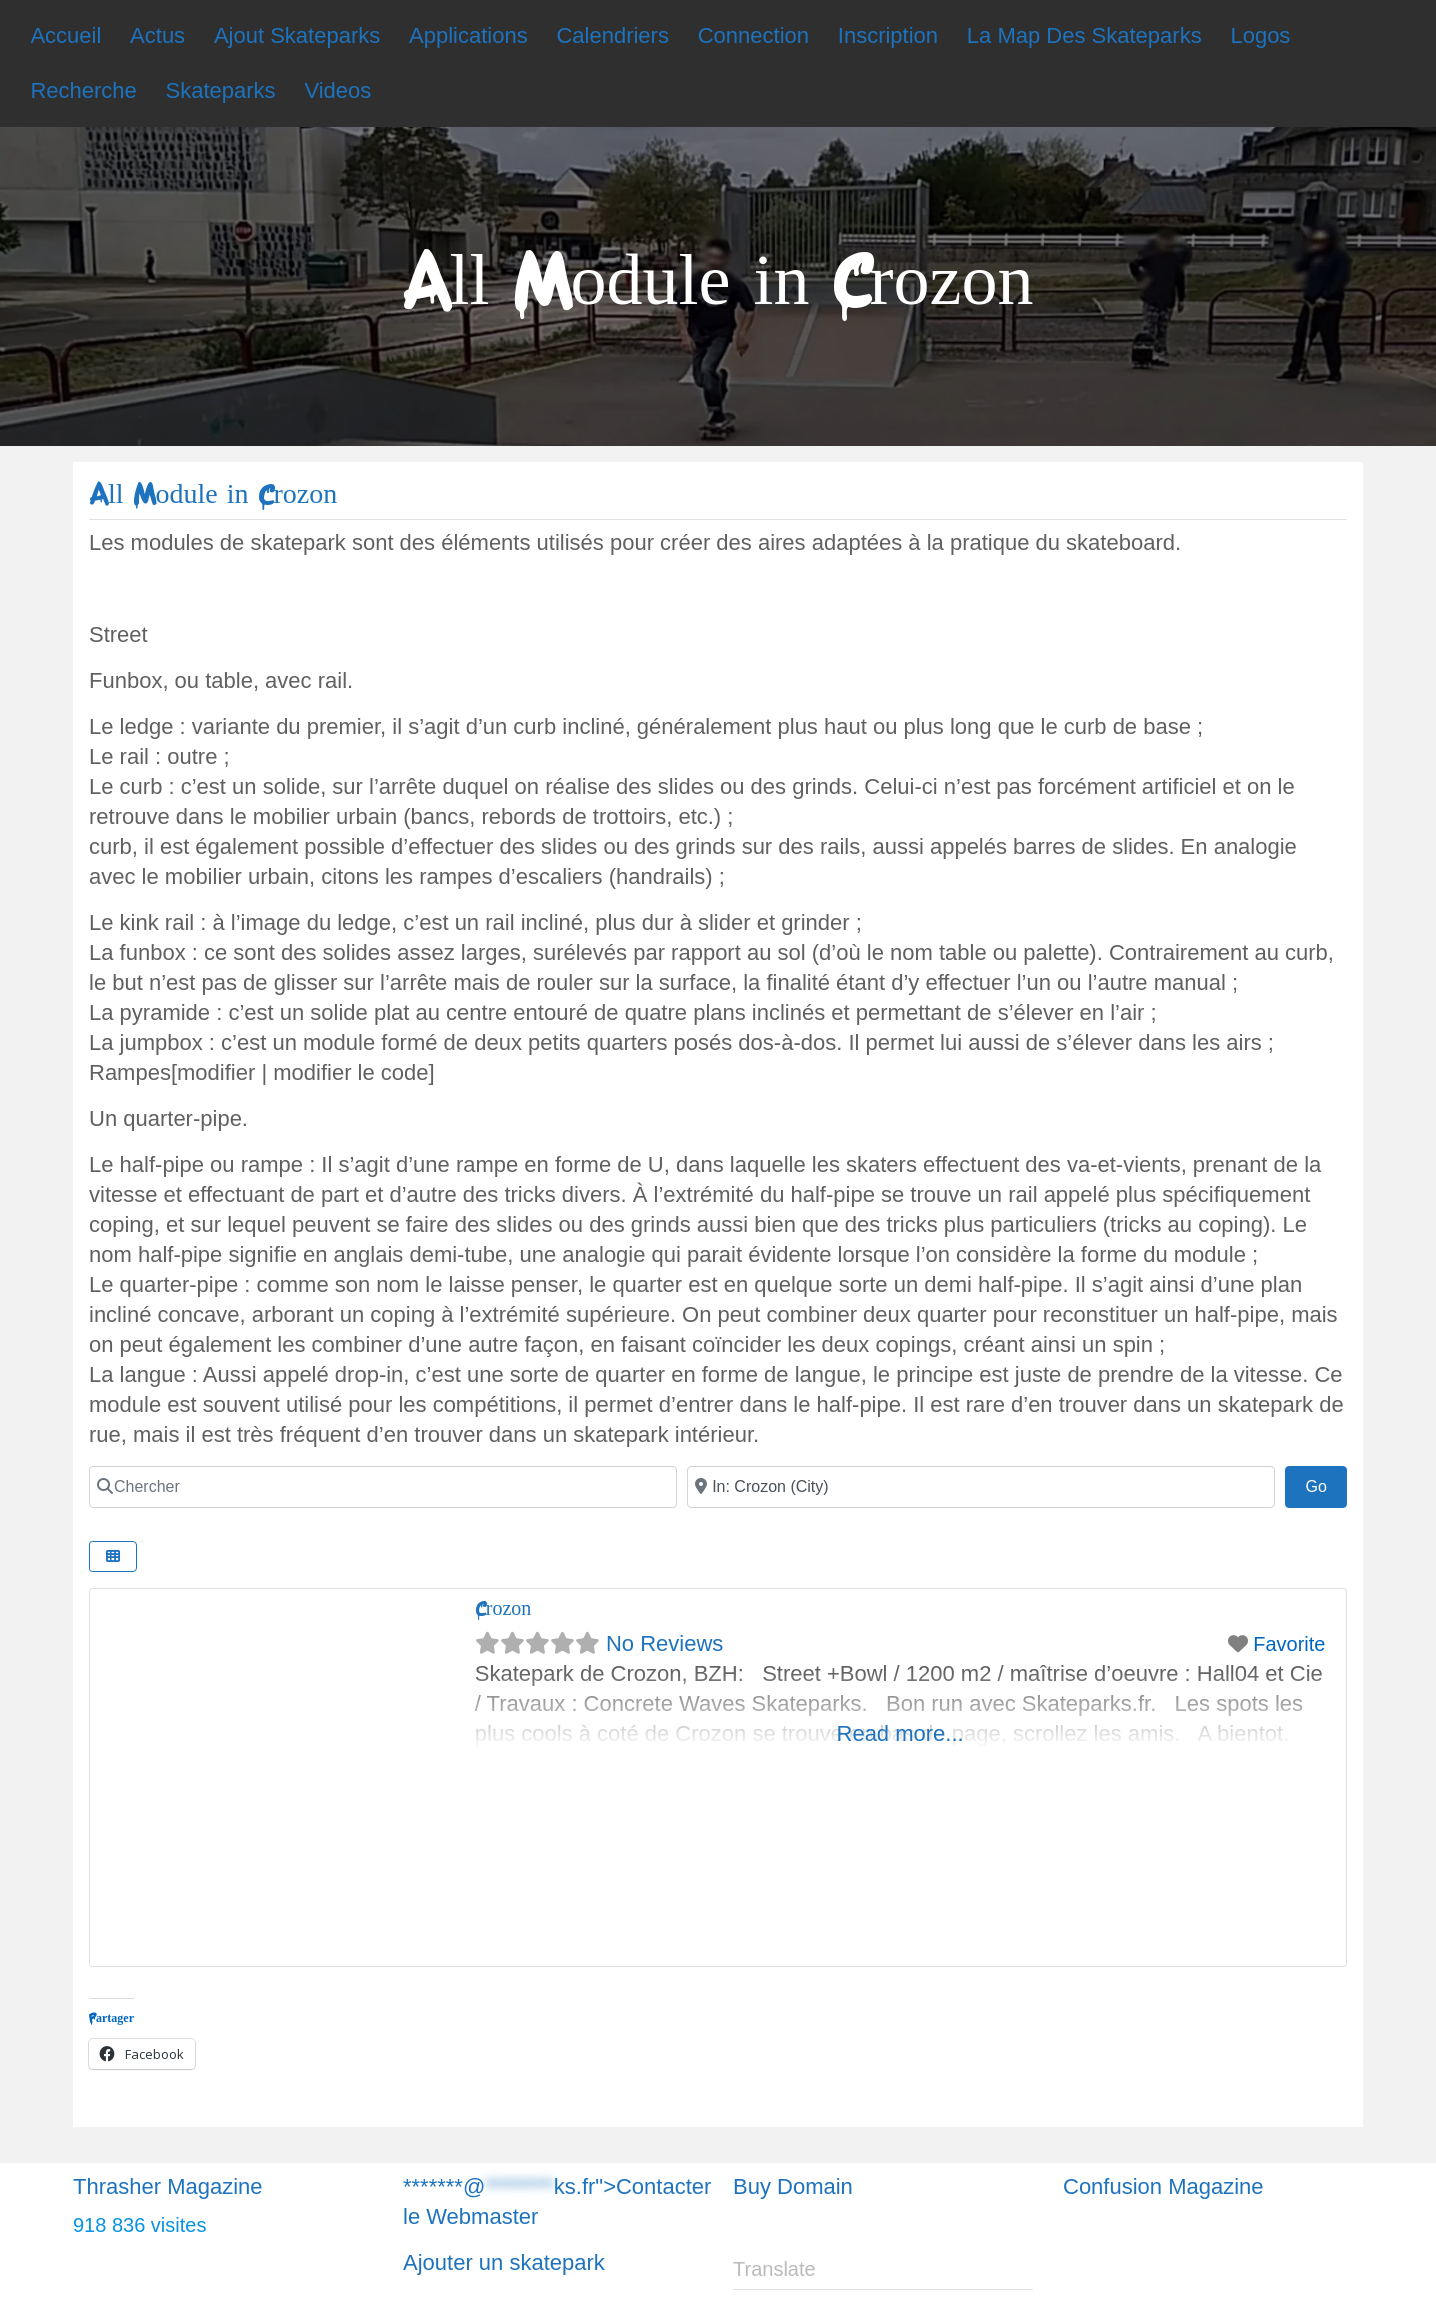 Image resolution: width=1436 pixels, height=2299 pixels. What do you see at coordinates (504, 2262) in the screenshot?
I see `Ajouter un skatepark` at bounding box center [504, 2262].